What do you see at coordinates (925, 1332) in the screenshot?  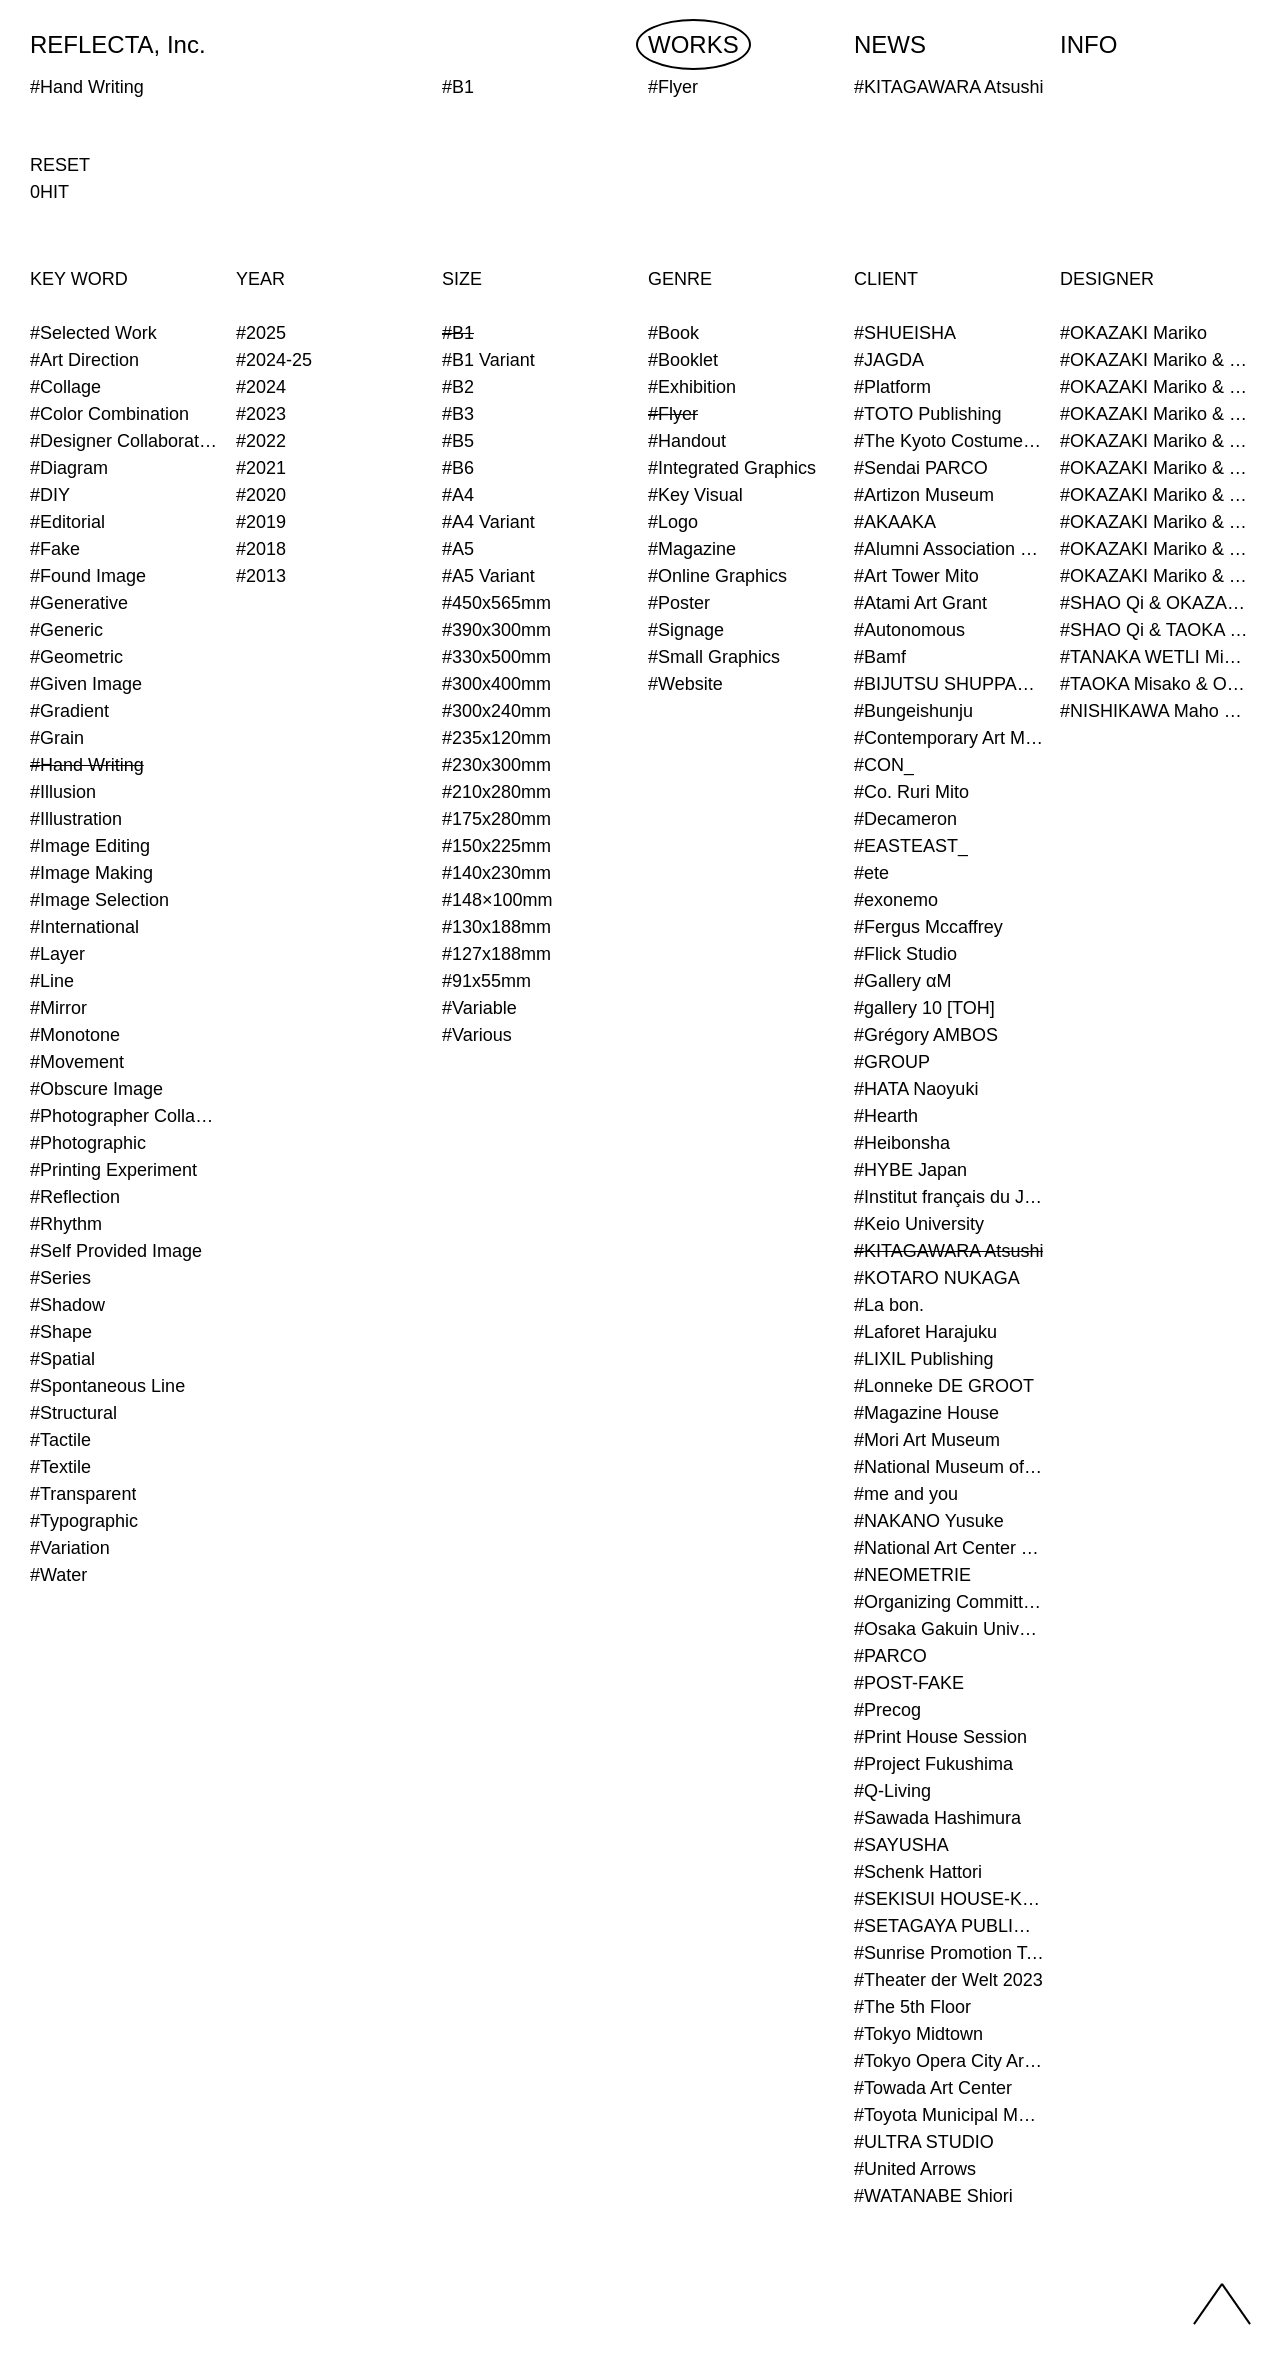 I see `#Laforet Harajuku` at bounding box center [925, 1332].